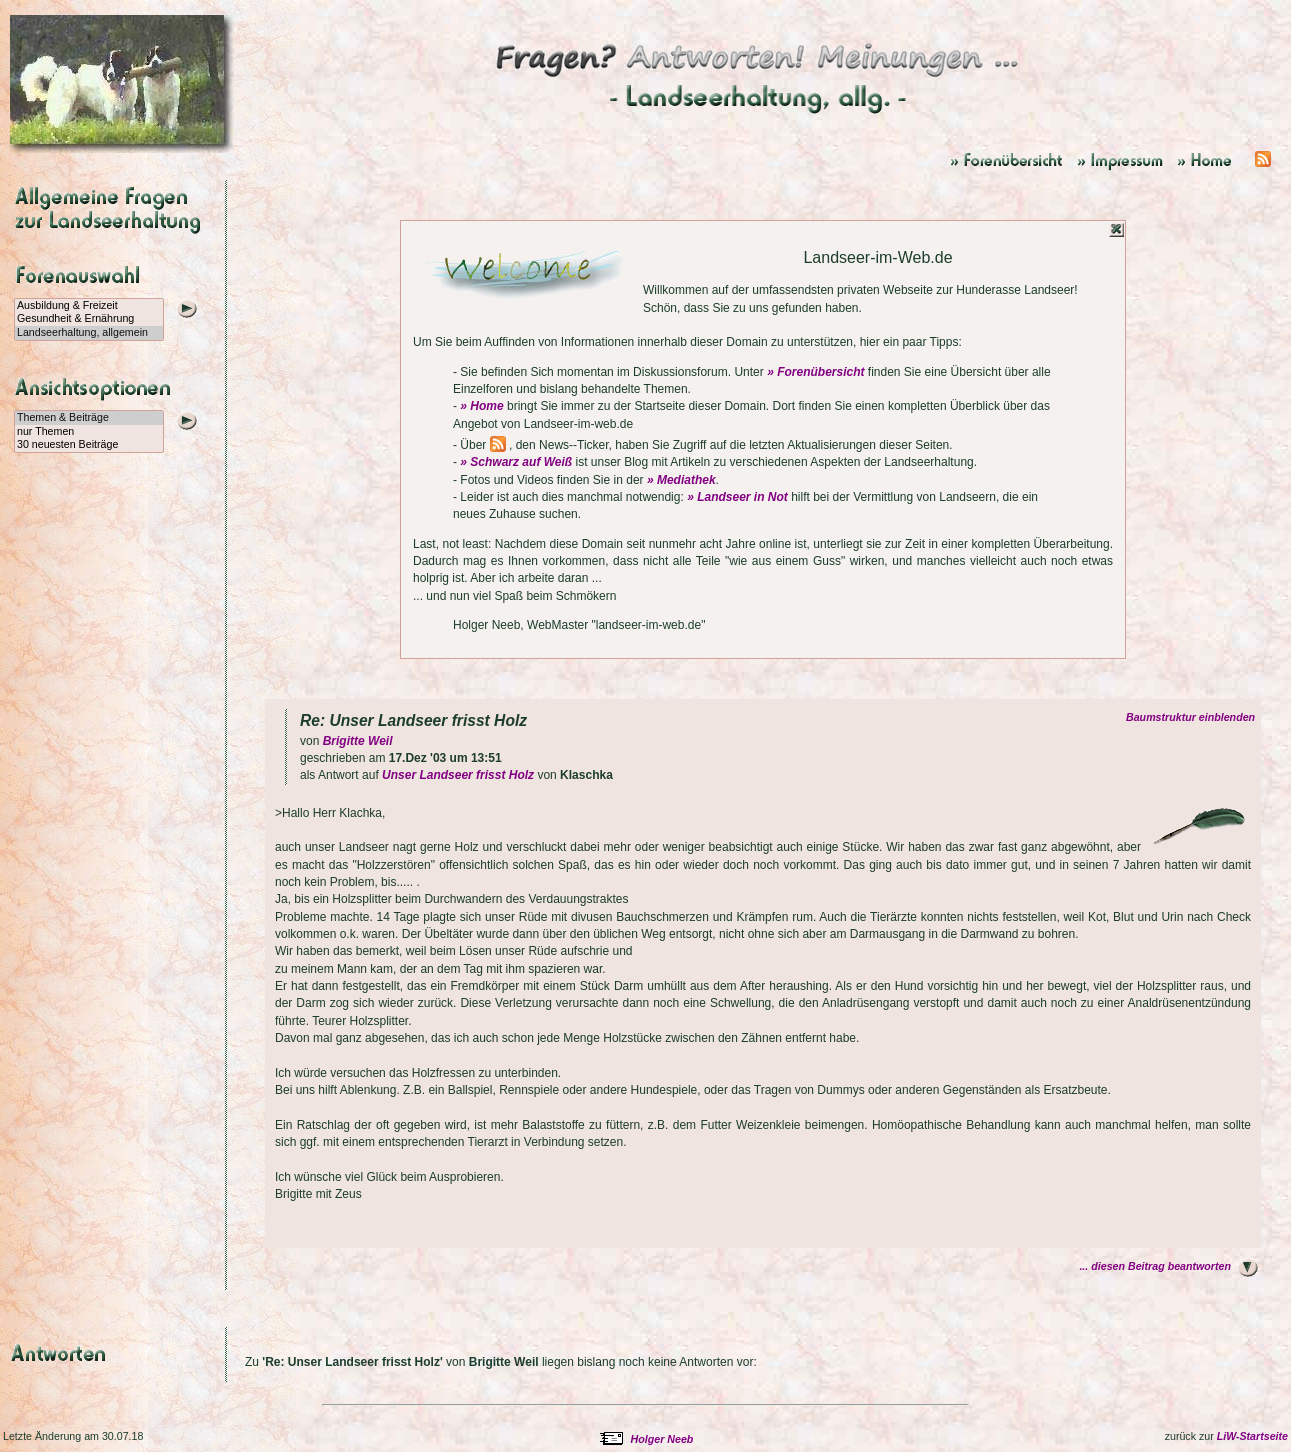 The image size is (1291, 1452). I want to click on Baumstruktur einblenden, so click(1193, 717).